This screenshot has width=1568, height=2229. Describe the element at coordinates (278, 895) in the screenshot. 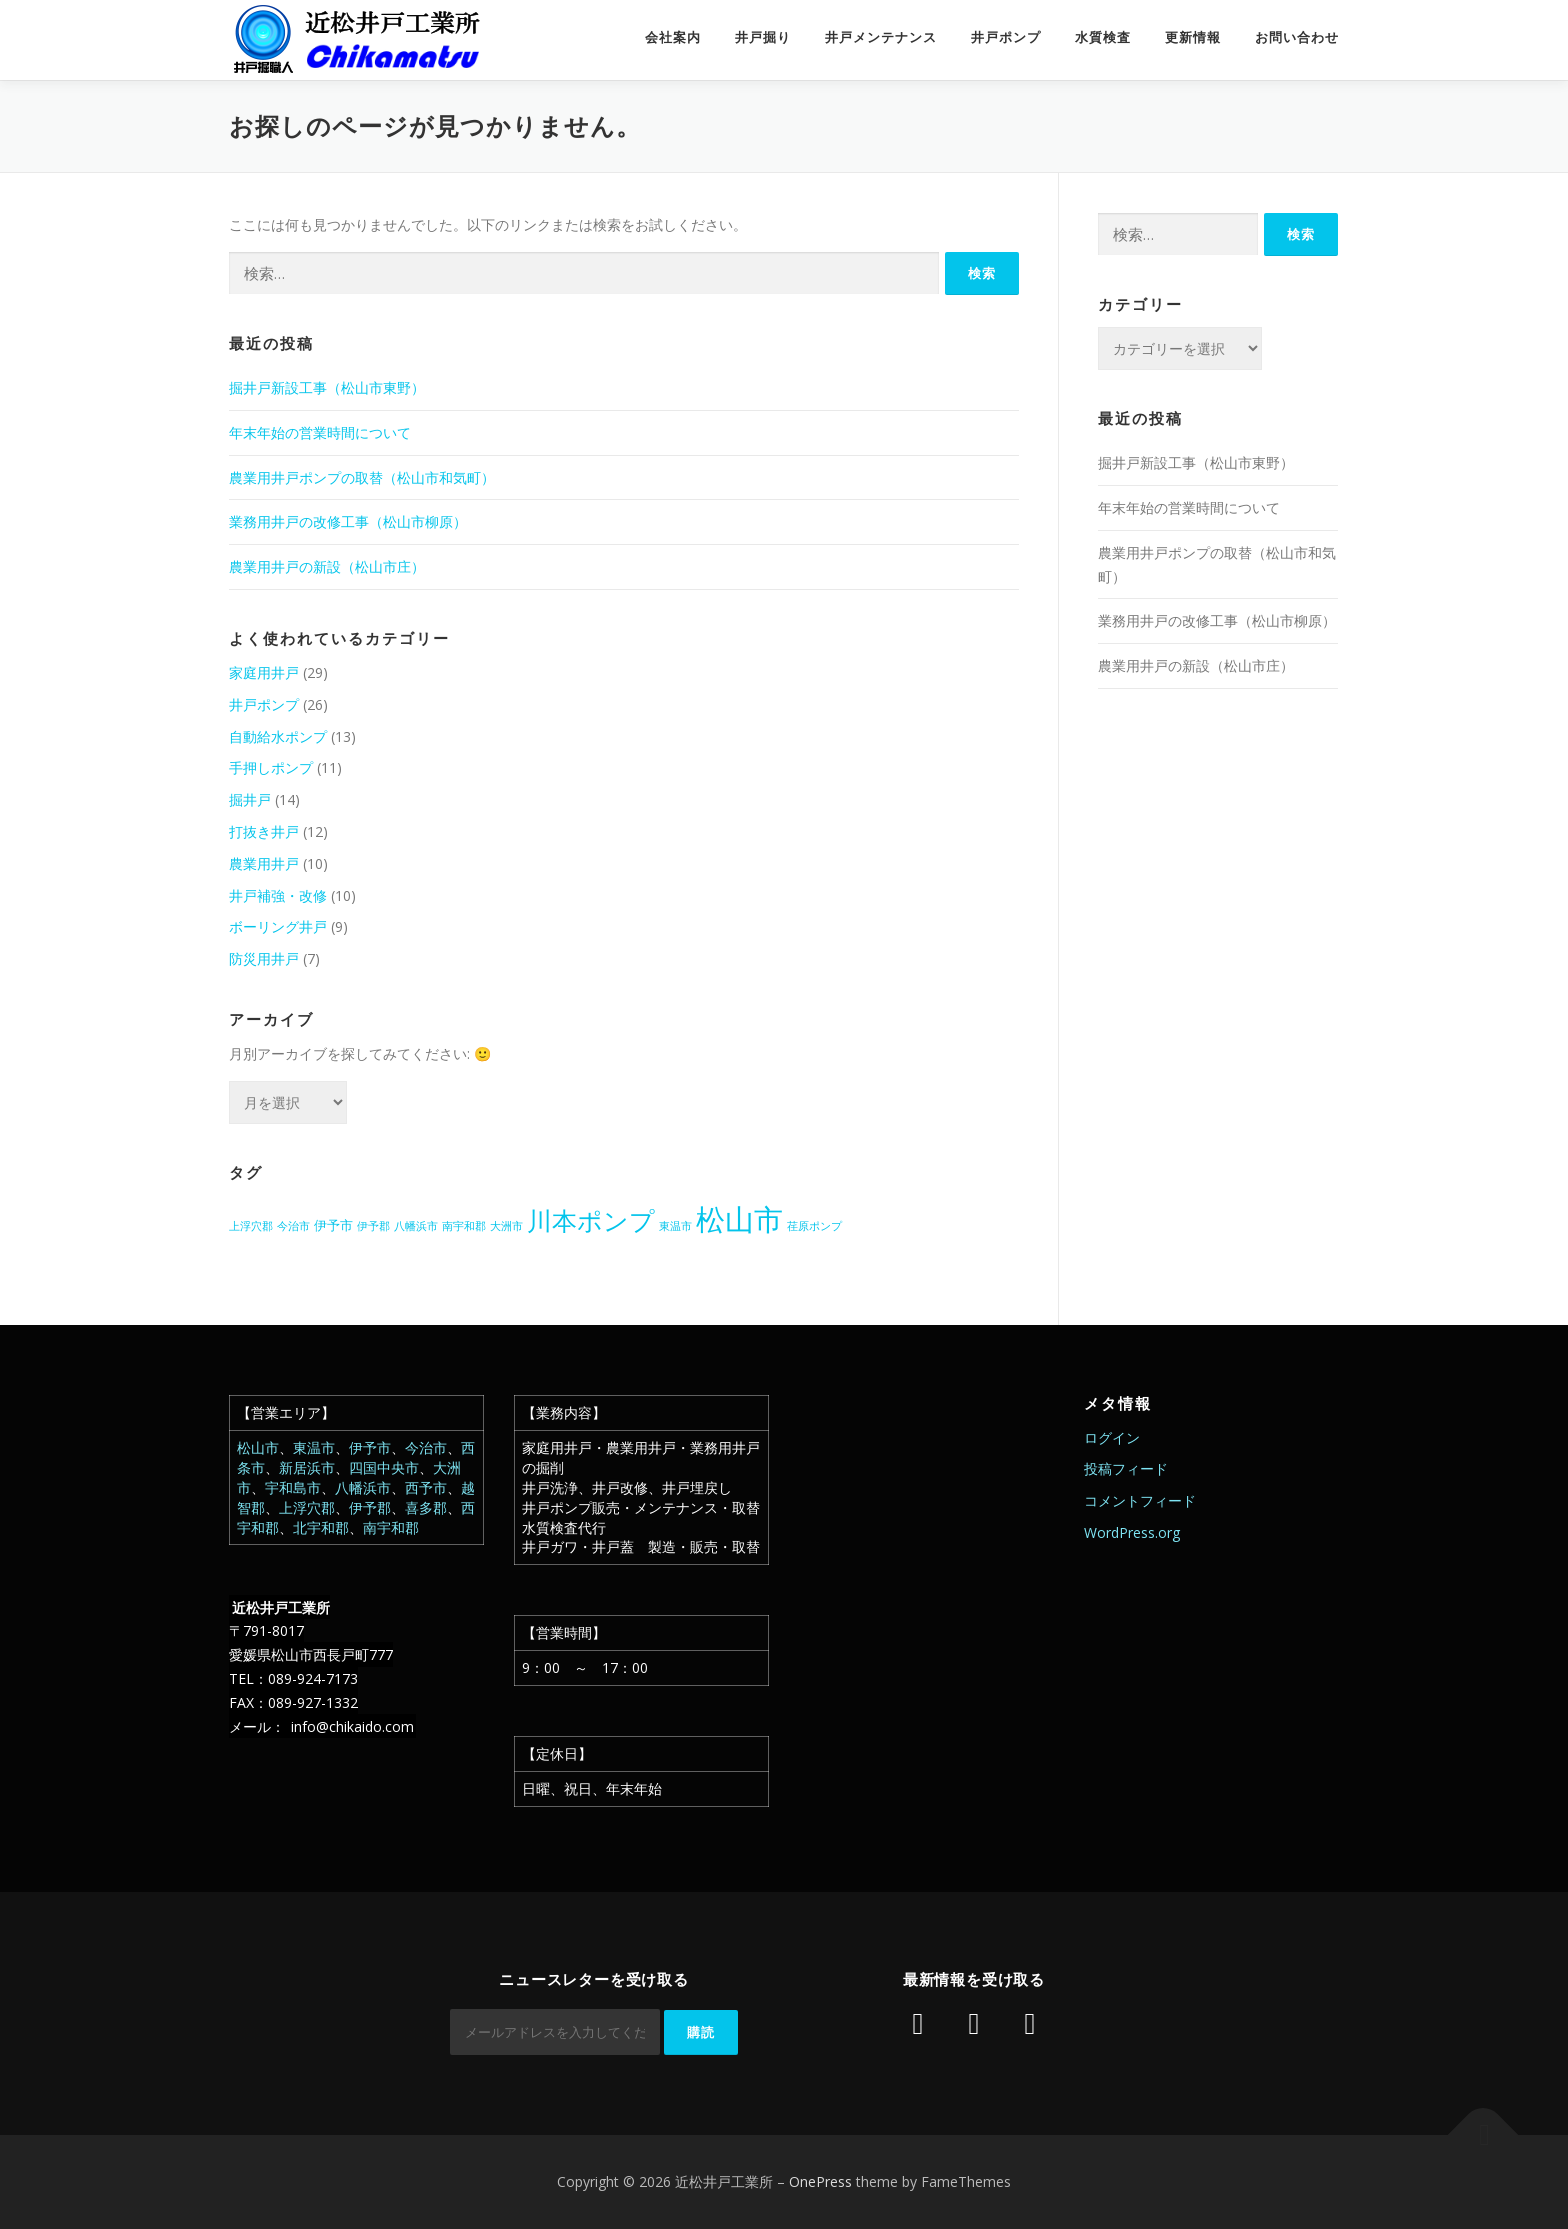

I see `井戸補強・改修` at that location.